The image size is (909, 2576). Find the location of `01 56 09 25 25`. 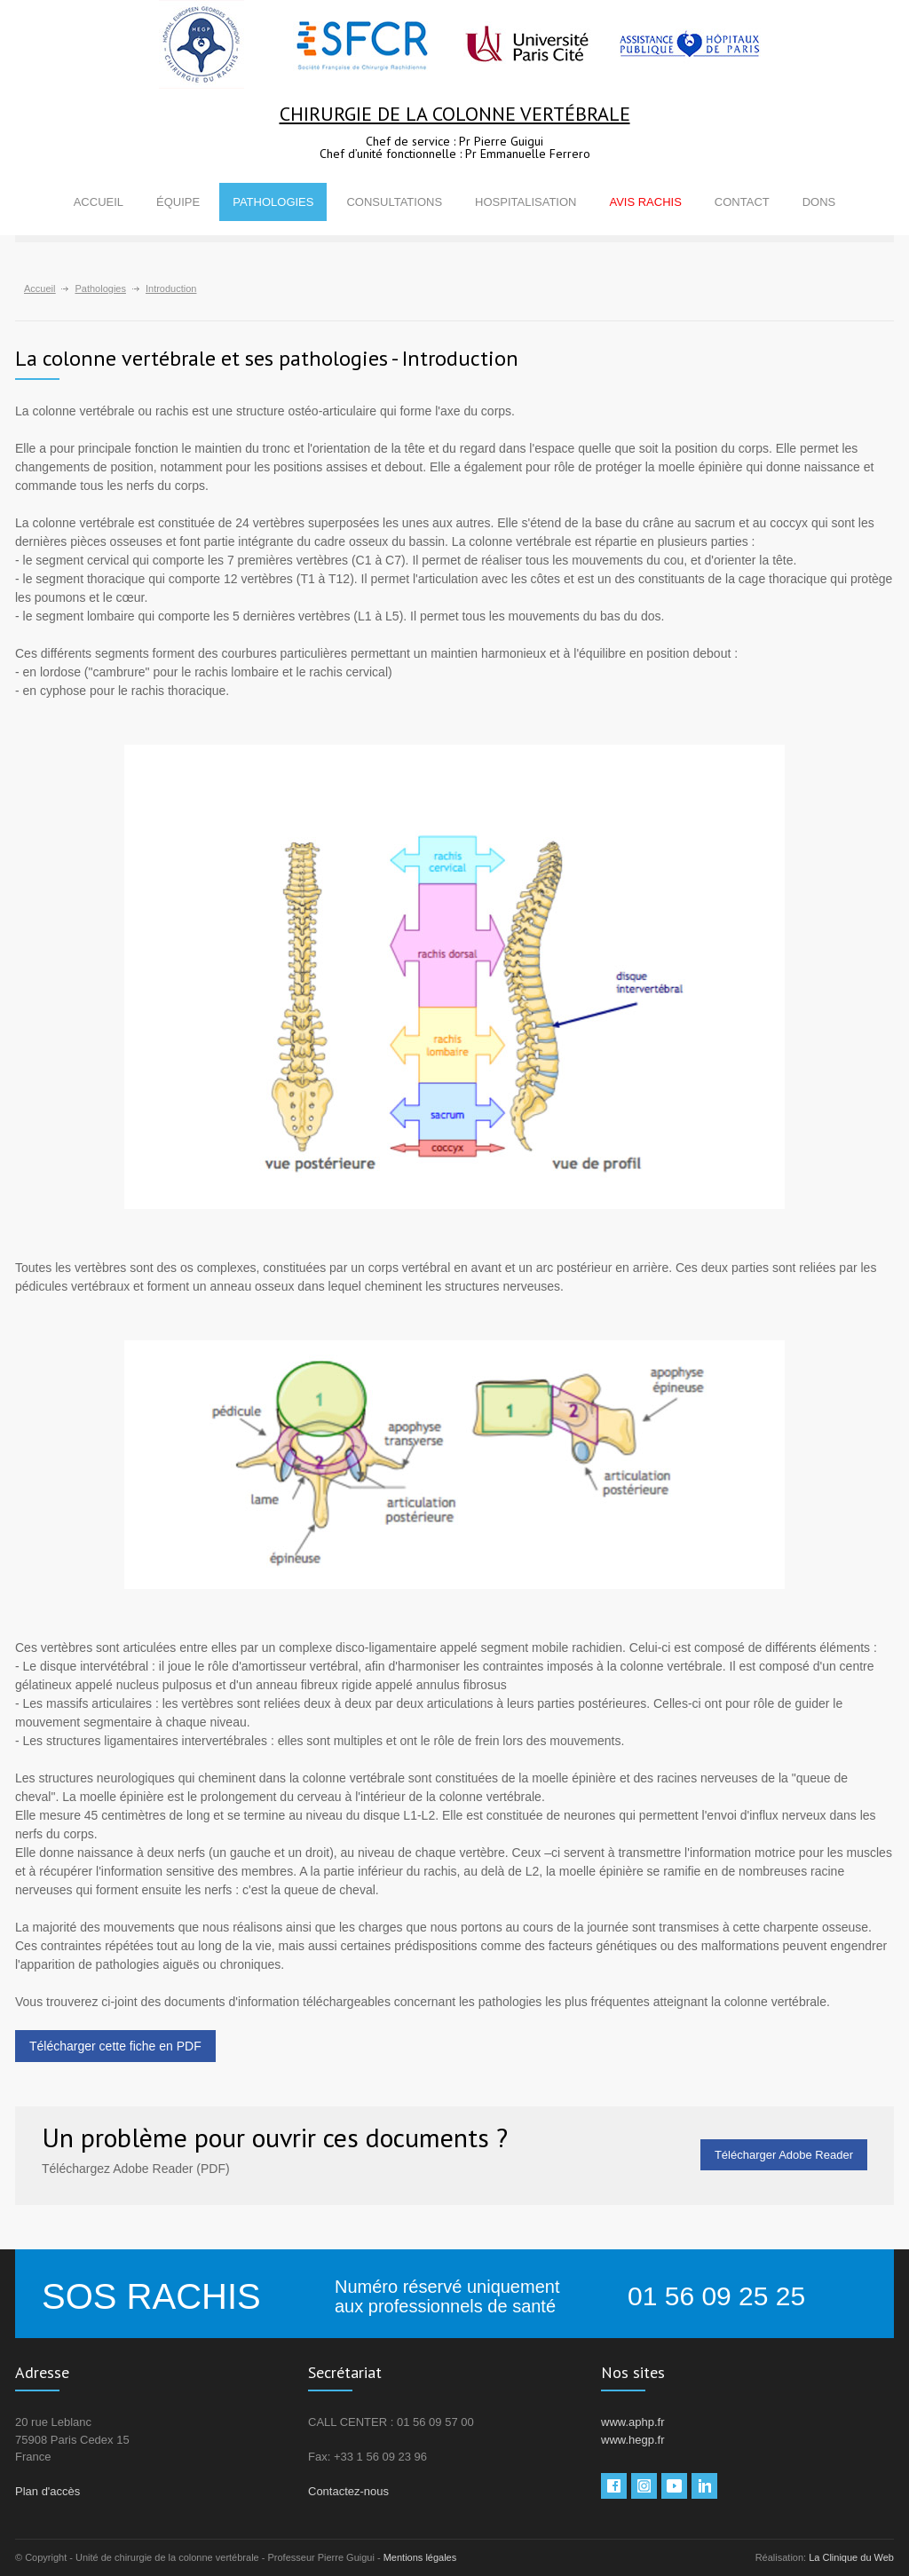

01 56 09 25 25 is located at coordinates (716, 2296).